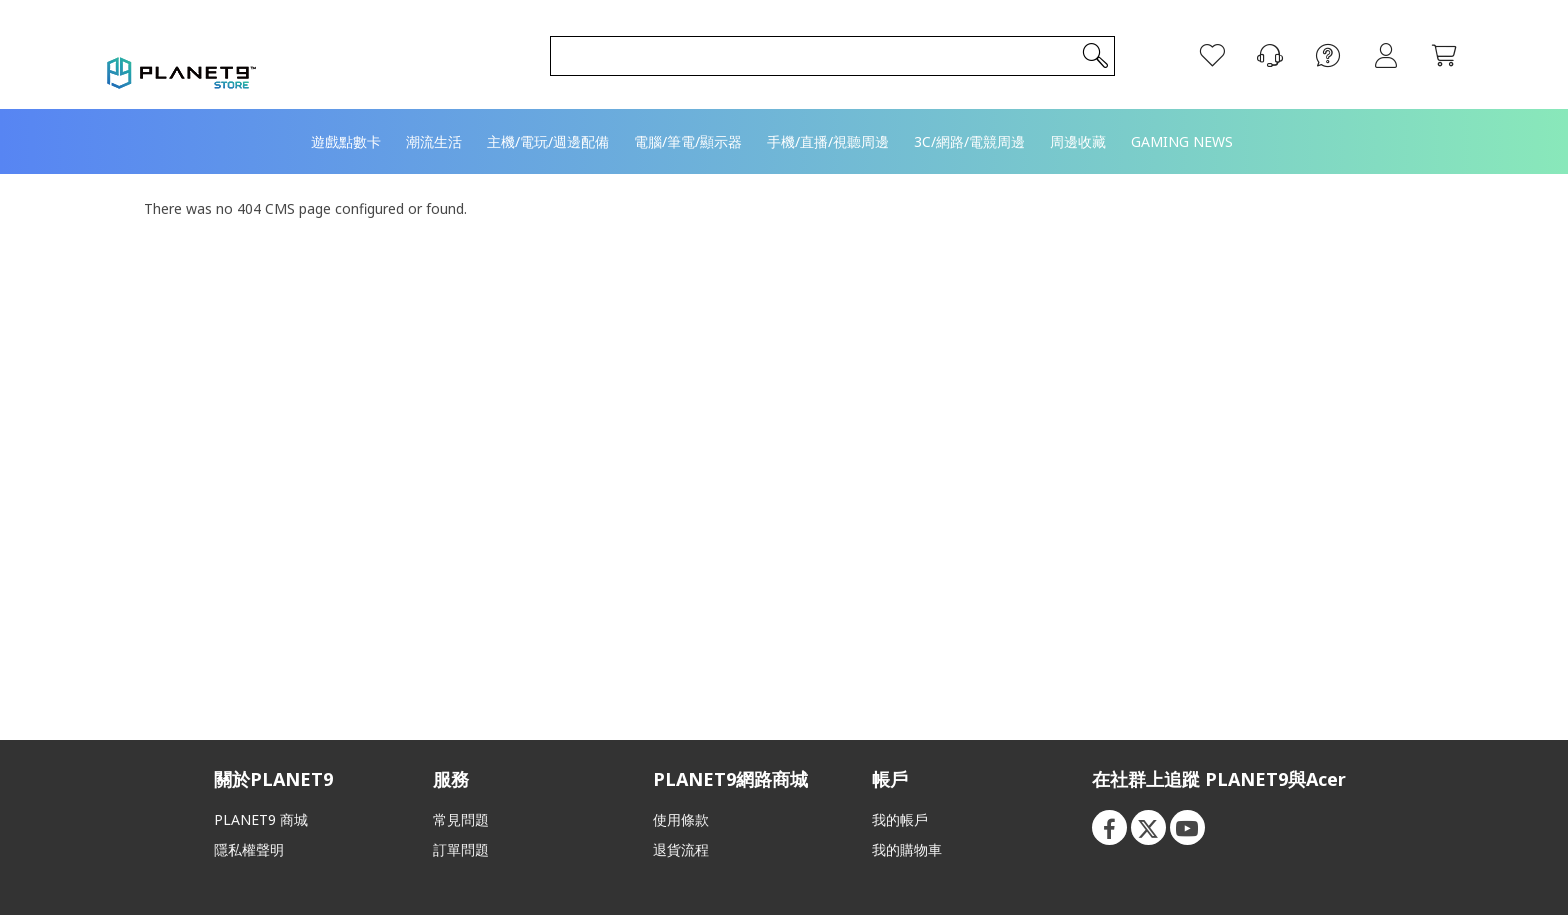  Describe the element at coordinates (346, 113) in the screenshot. I see `[menuitem]` at that location.